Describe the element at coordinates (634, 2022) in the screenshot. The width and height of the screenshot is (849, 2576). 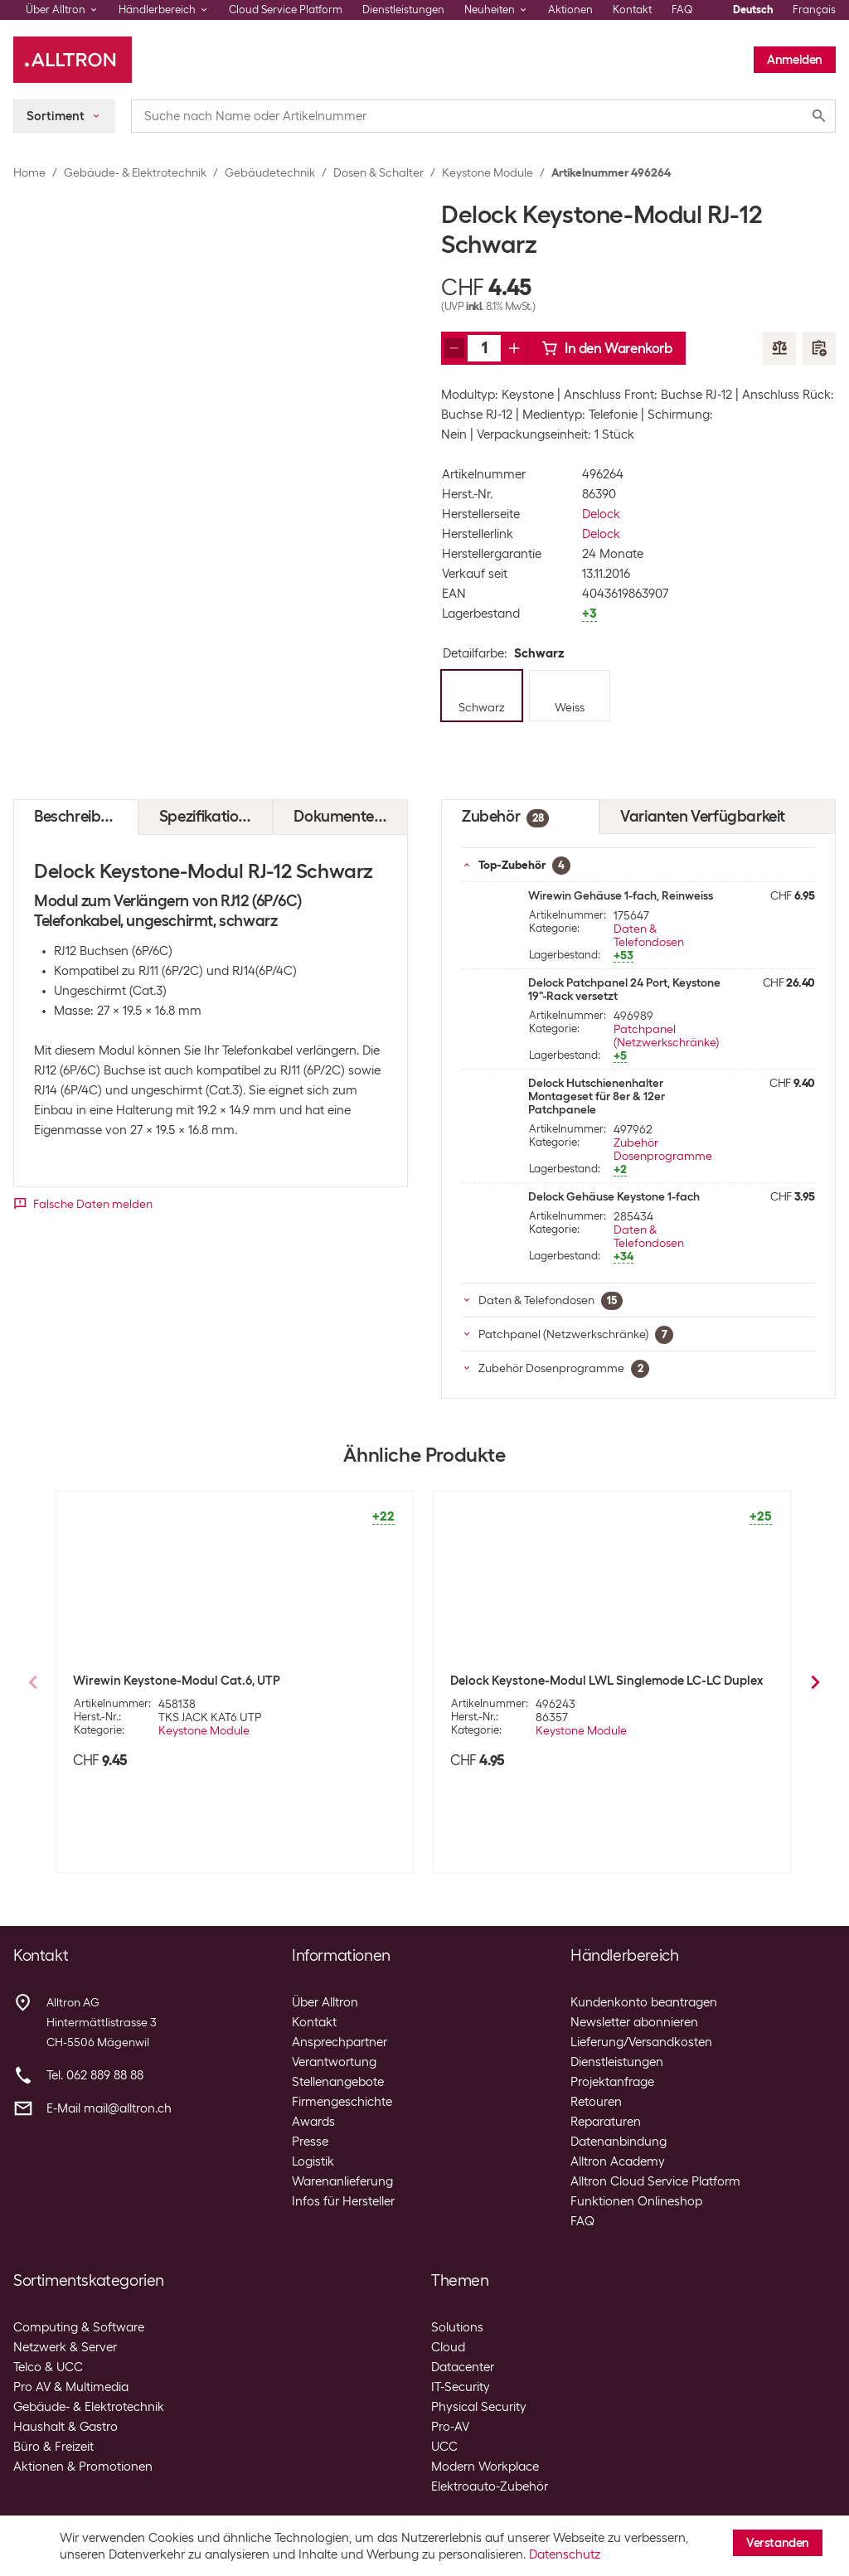
I see `Newsletter abonnieren` at that location.